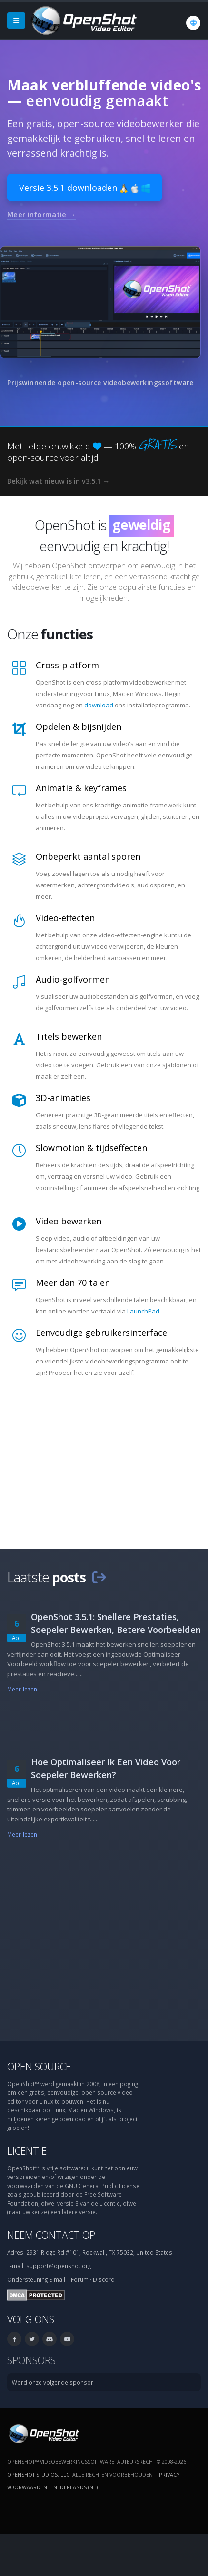  I want to click on Word onze volgende sponsor., so click(53, 2382).